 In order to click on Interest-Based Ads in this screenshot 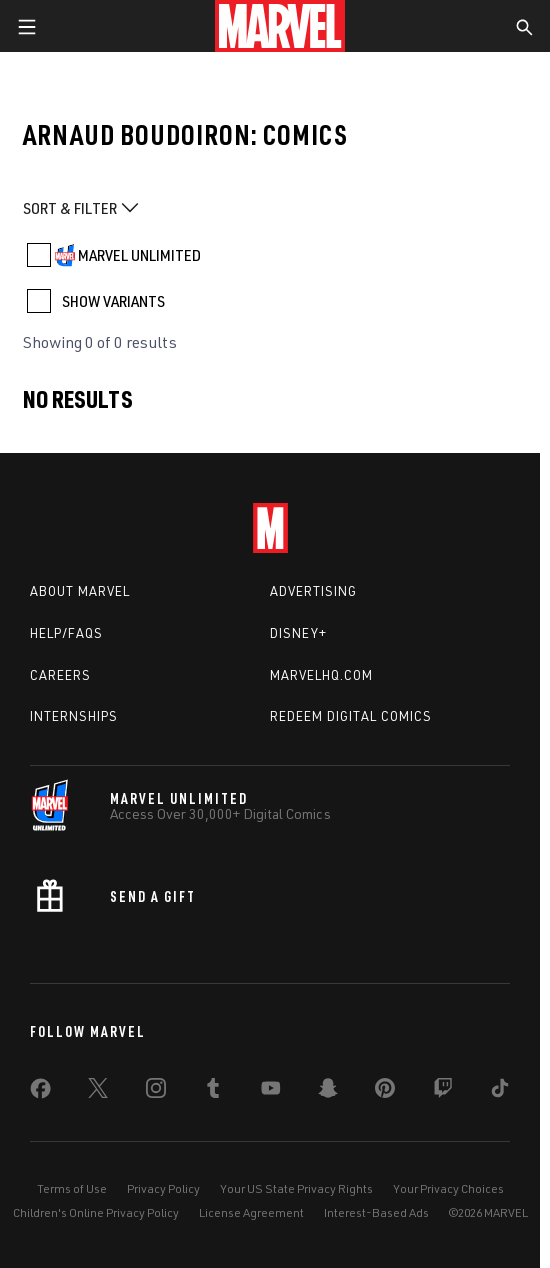, I will do `click(376, 1212)`.